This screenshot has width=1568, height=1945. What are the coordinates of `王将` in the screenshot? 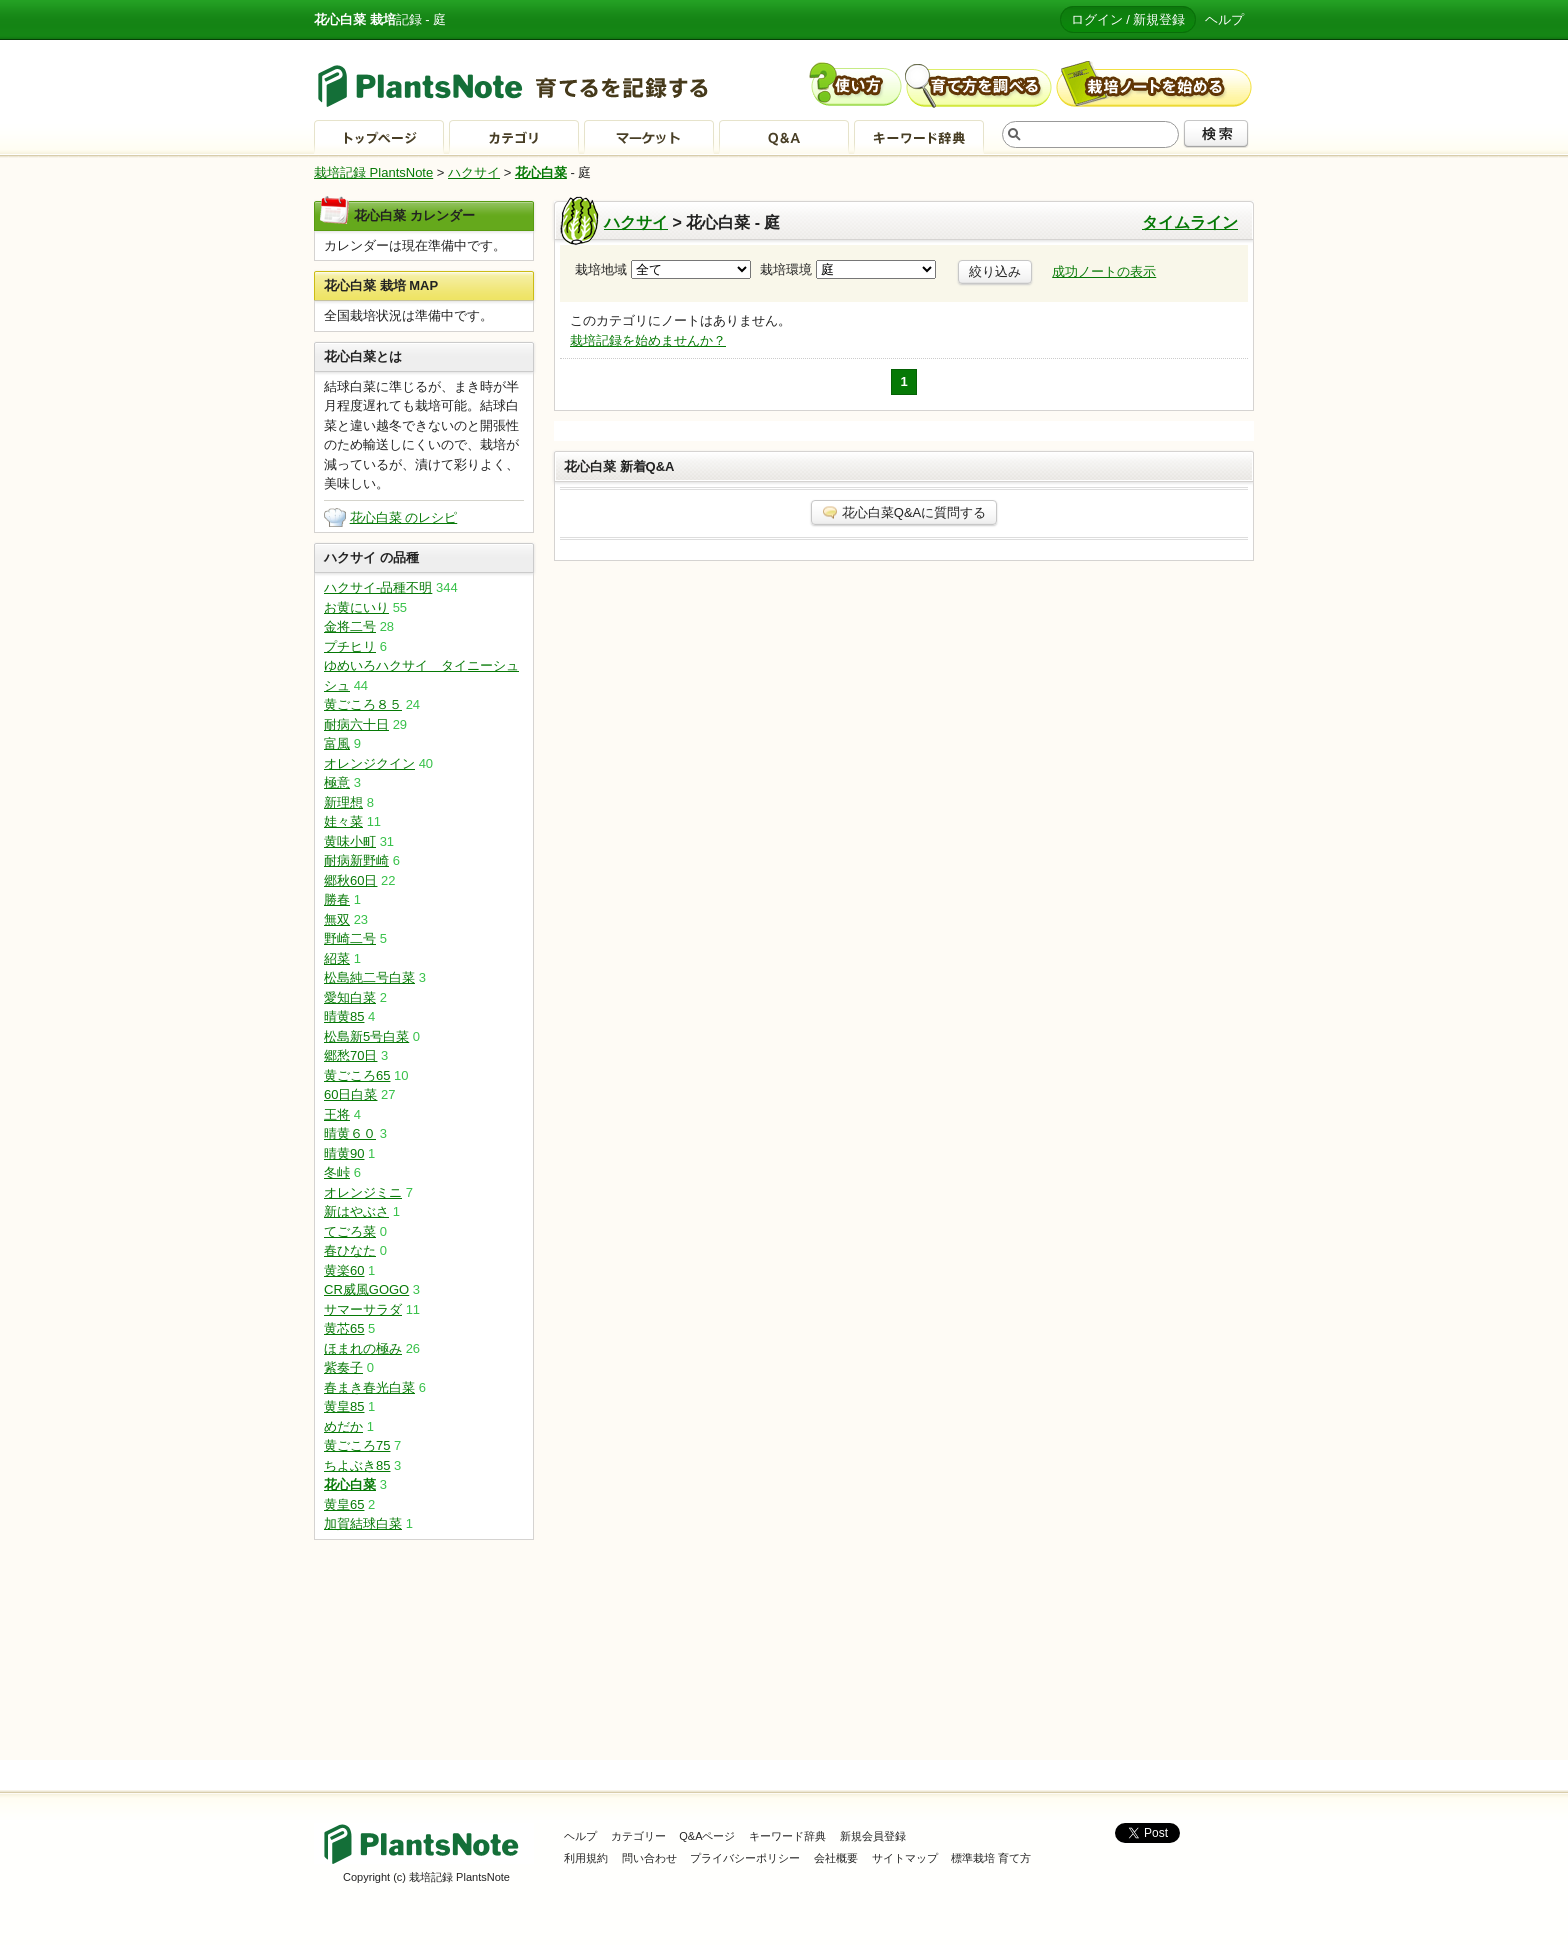 It's located at (337, 1114).